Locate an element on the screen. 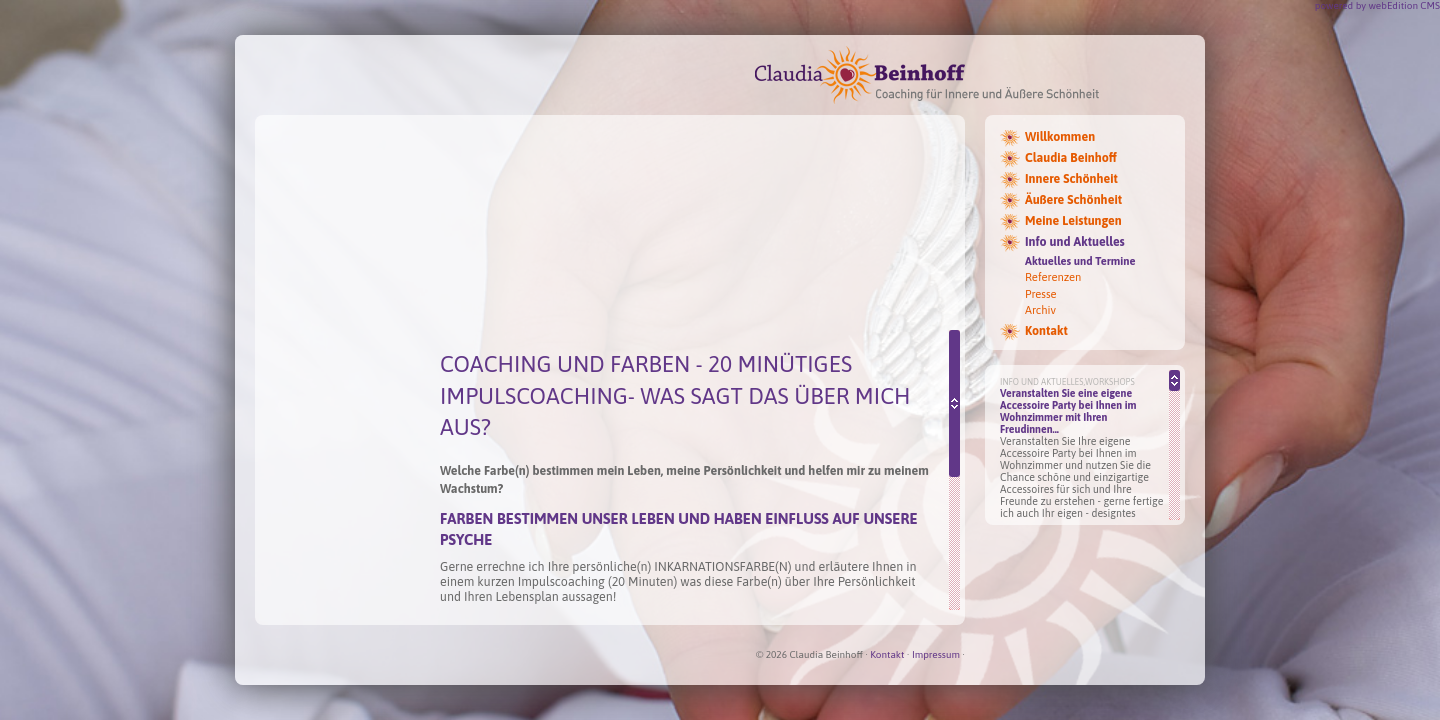  Impressum is located at coordinates (936, 654).